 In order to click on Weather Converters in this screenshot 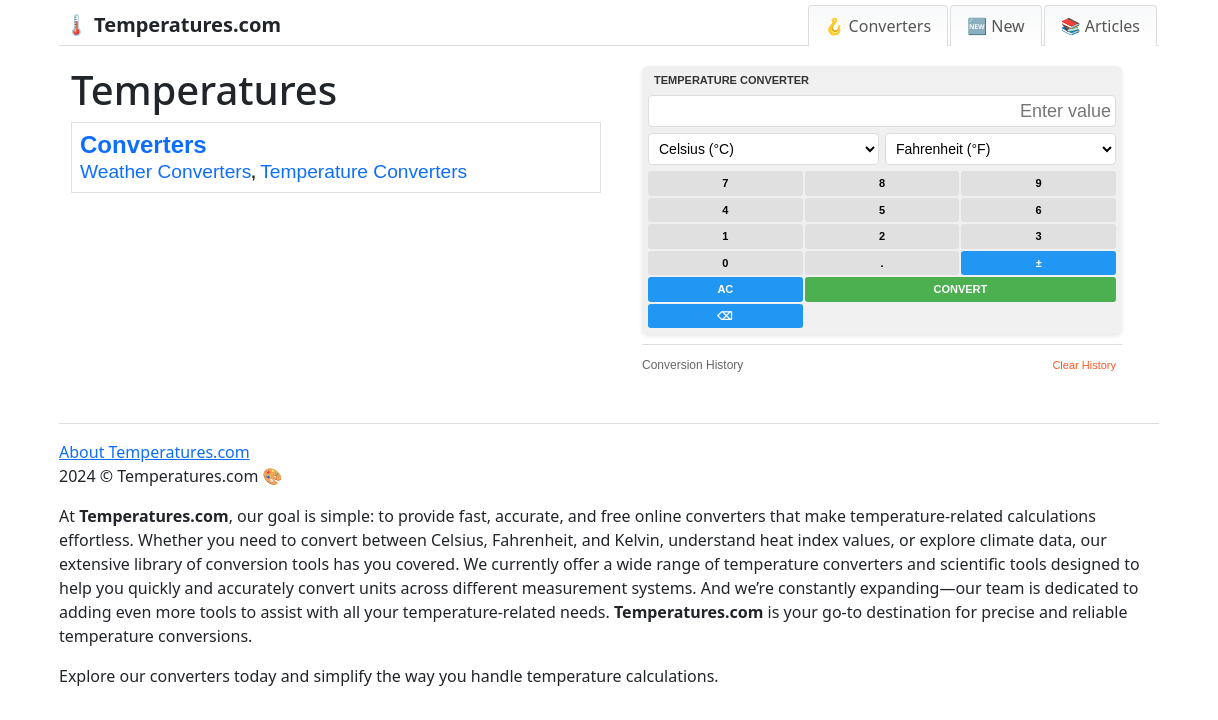, I will do `click(165, 171)`.